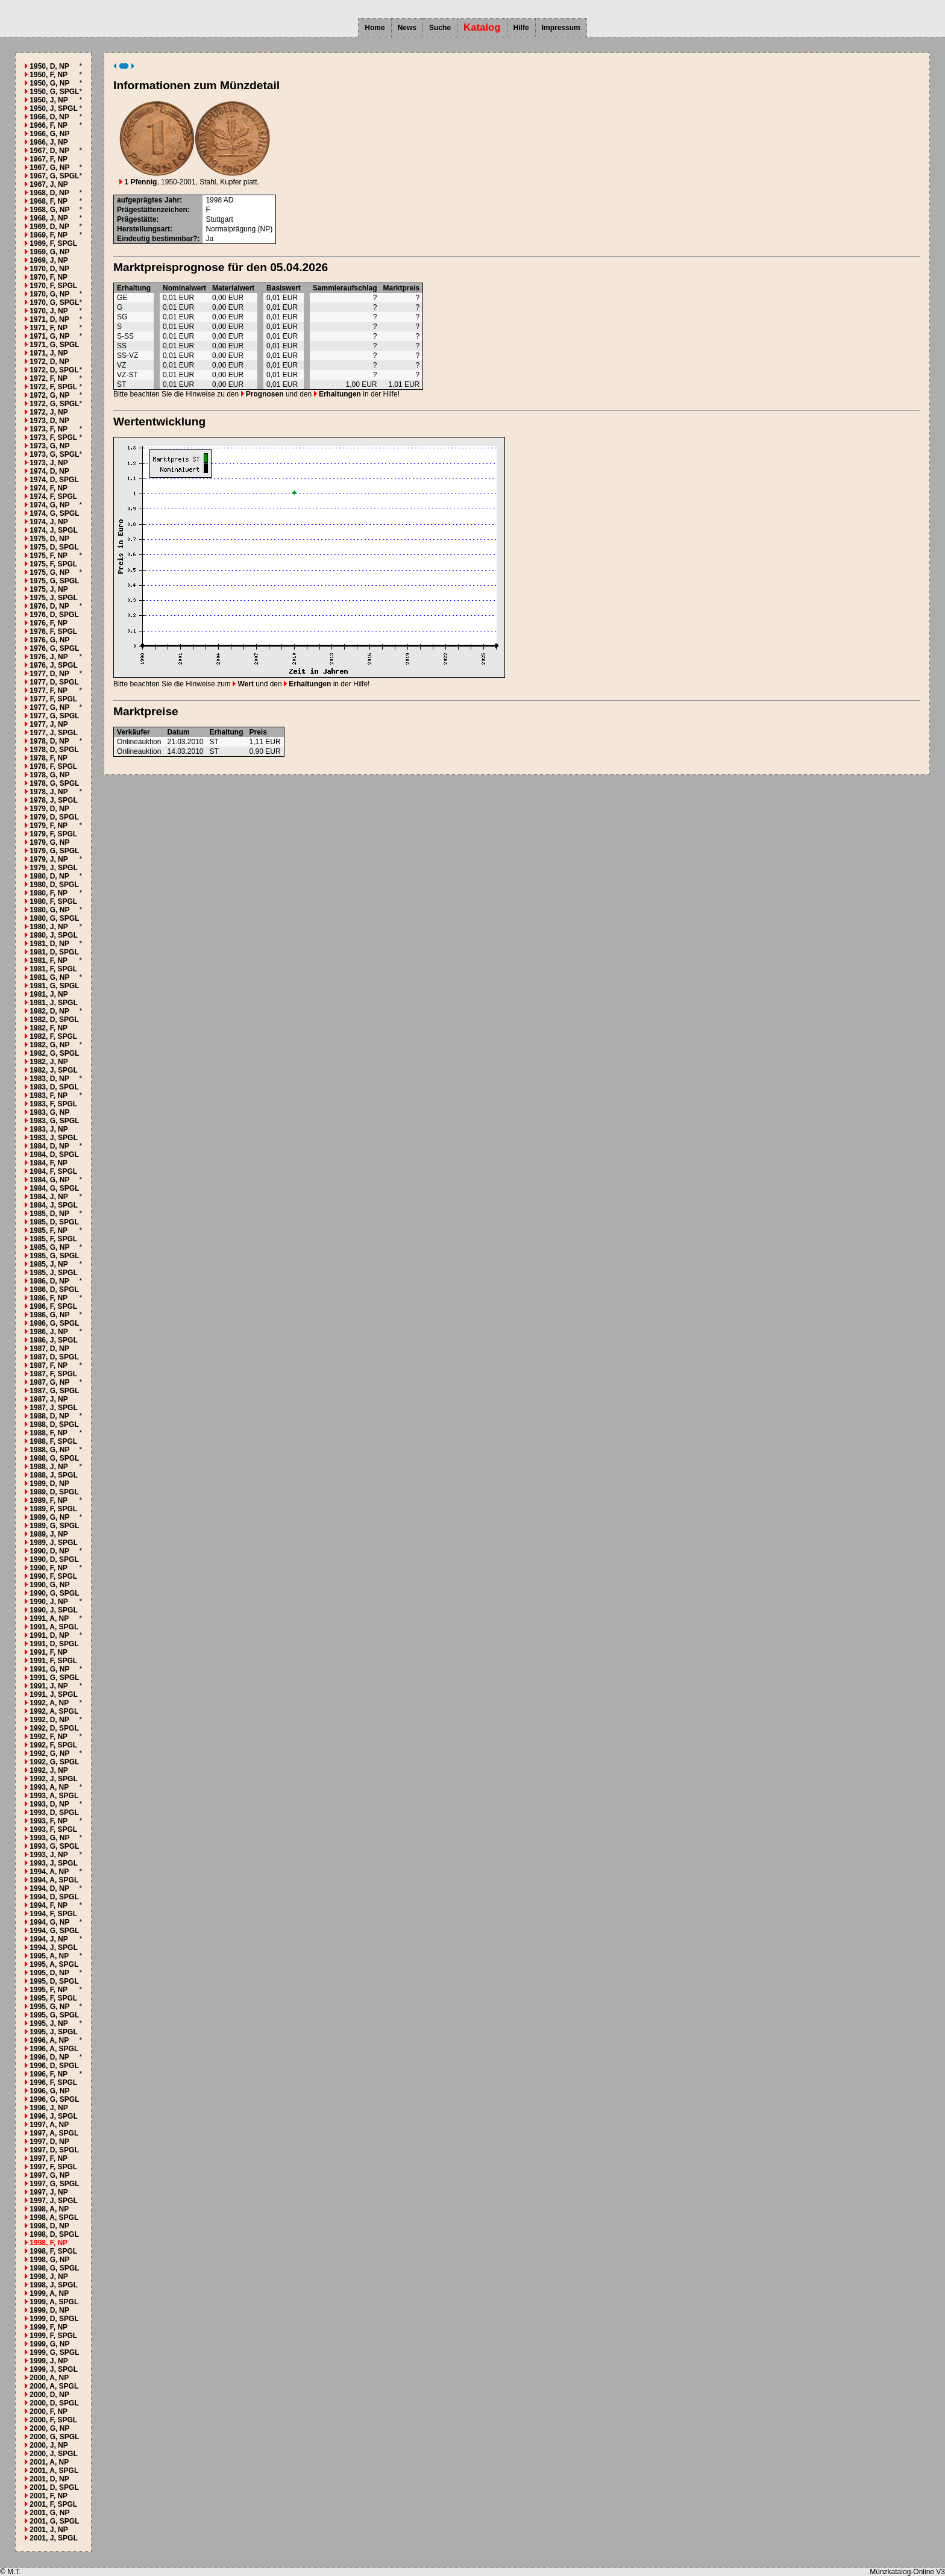 The width and height of the screenshot is (945, 2576). I want to click on 1979, G, NP, so click(49, 842).